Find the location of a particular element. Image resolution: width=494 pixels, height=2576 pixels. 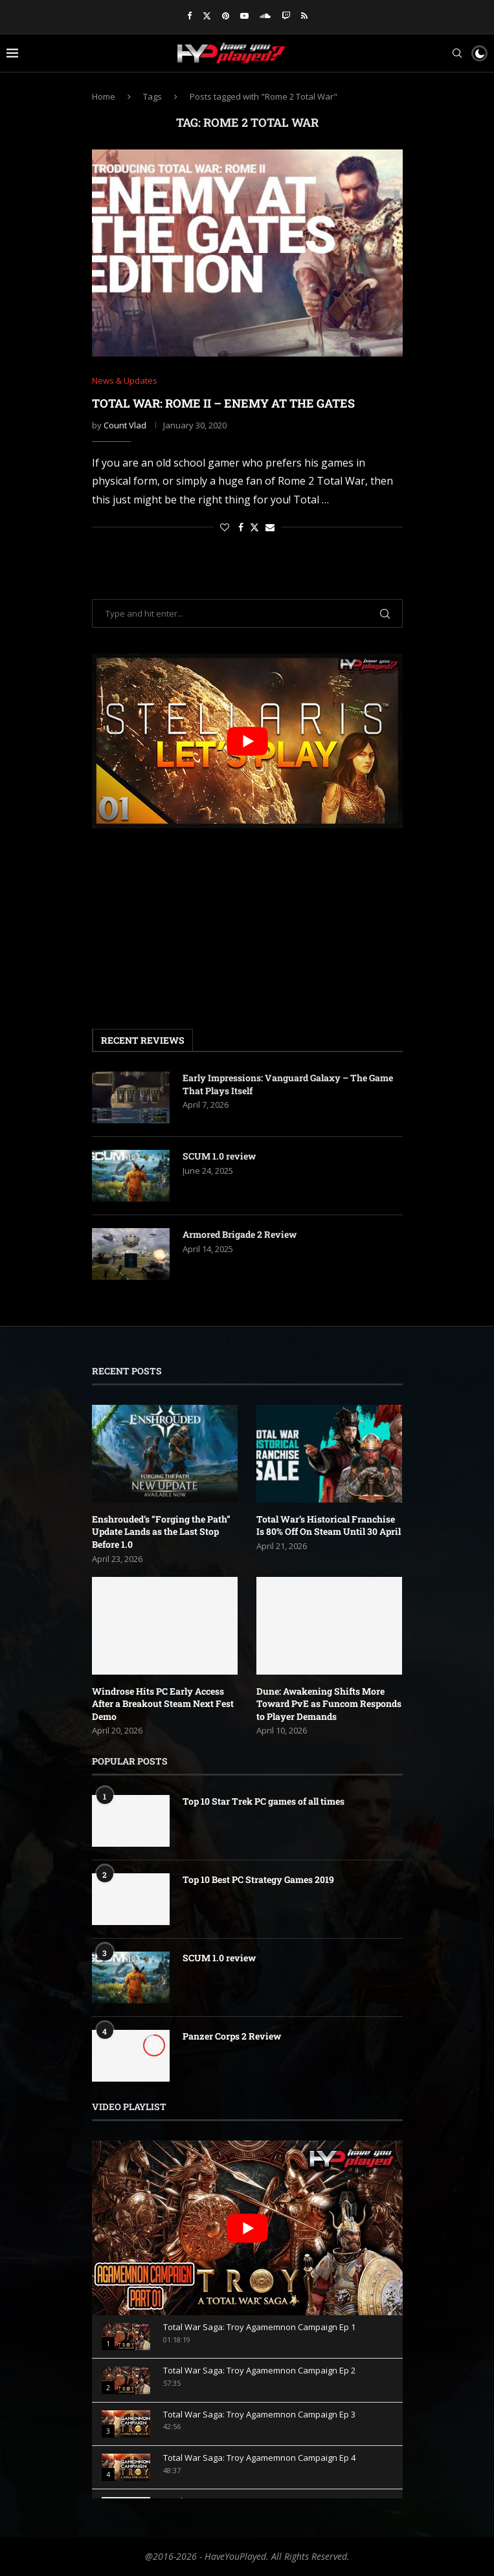

Home is located at coordinates (103, 96).